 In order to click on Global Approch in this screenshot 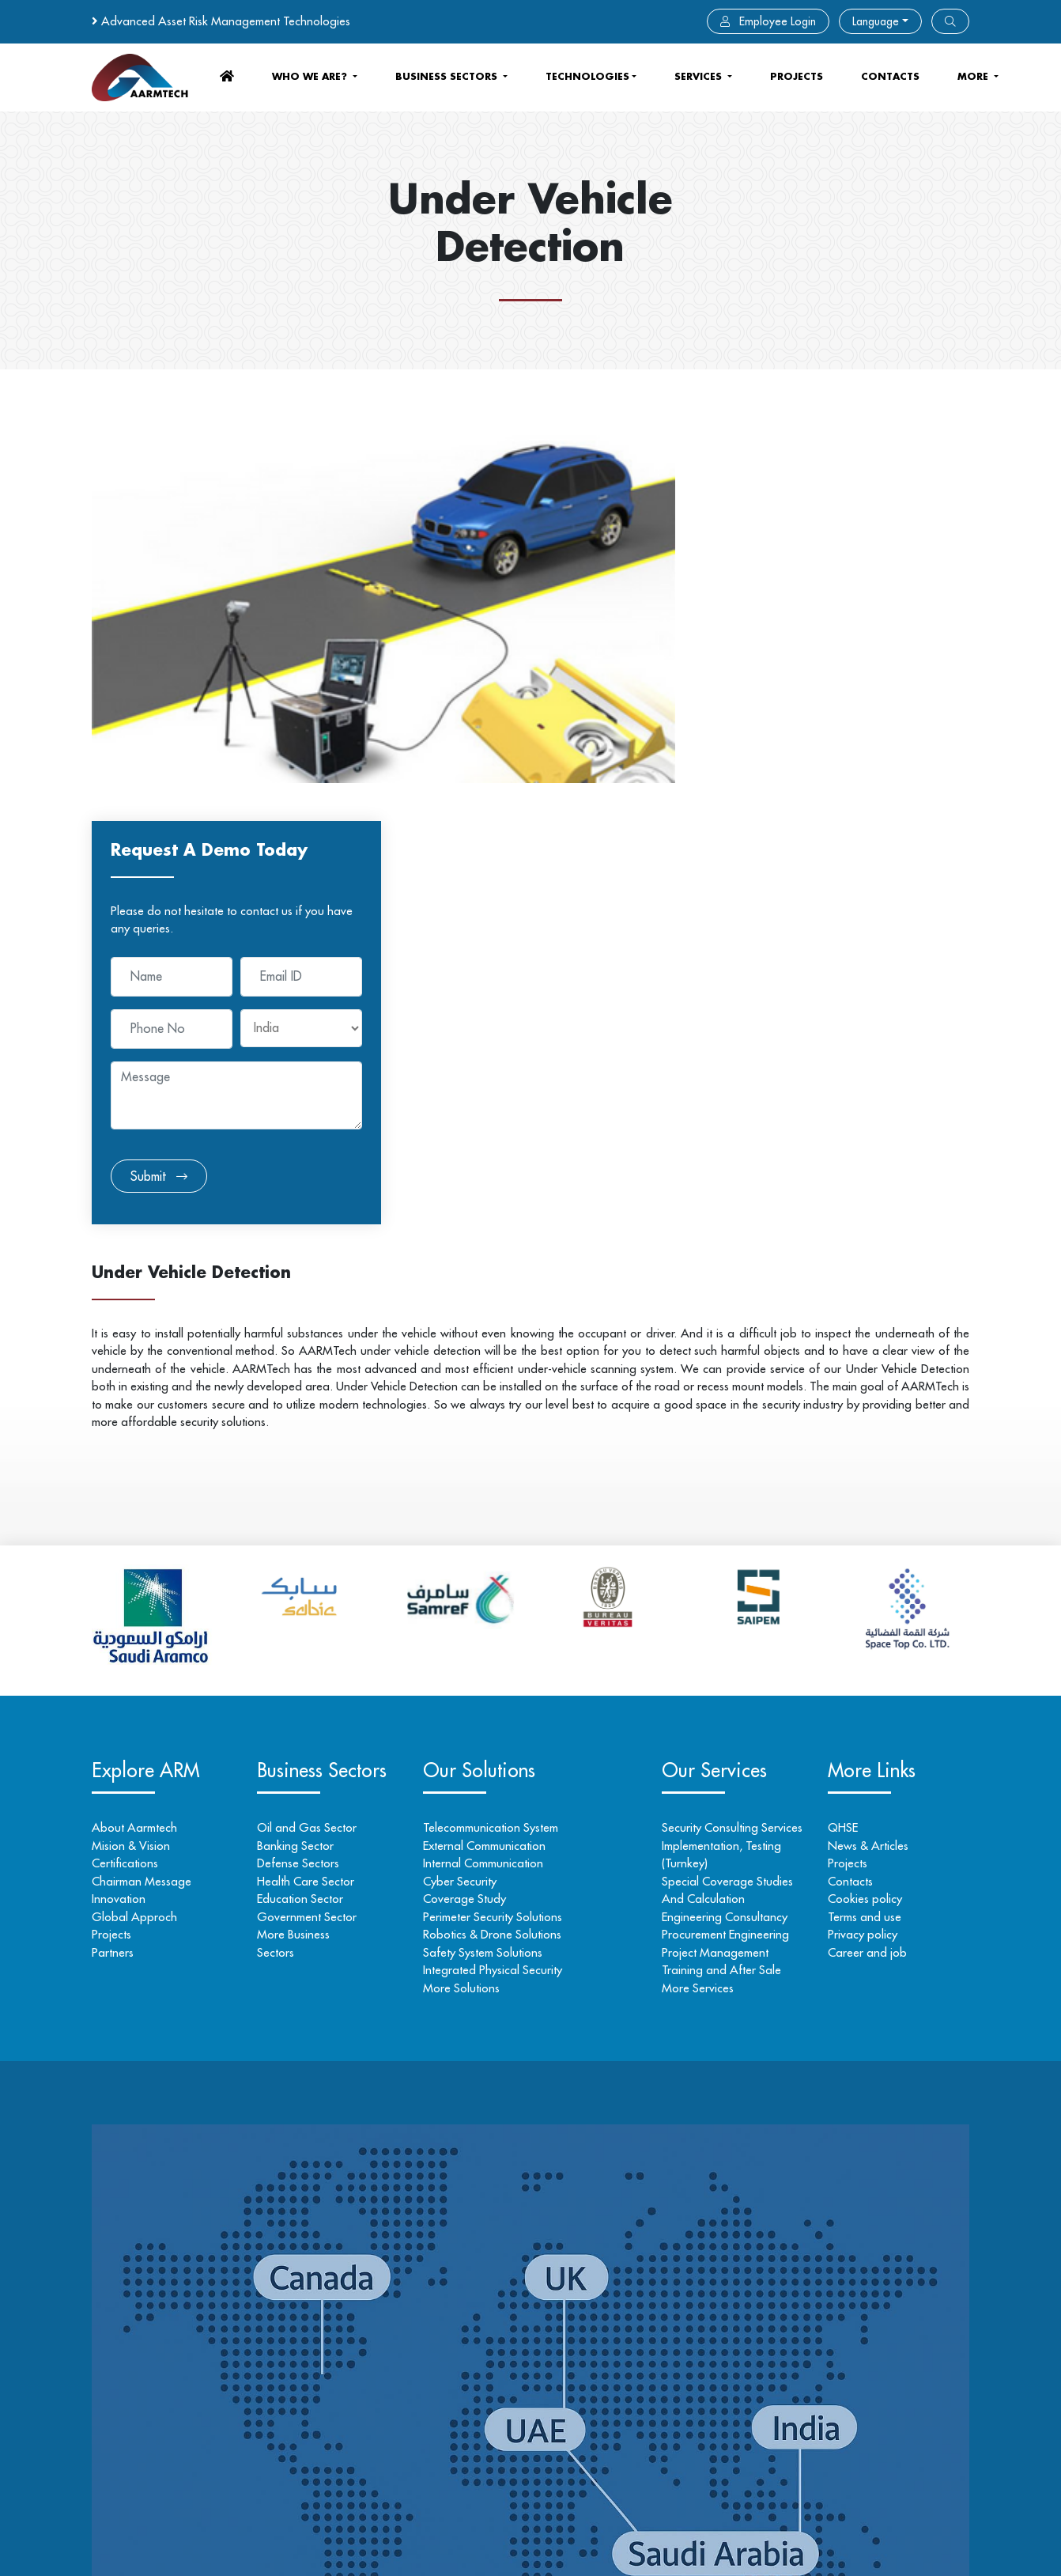, I will do `click(134, 1528)`.